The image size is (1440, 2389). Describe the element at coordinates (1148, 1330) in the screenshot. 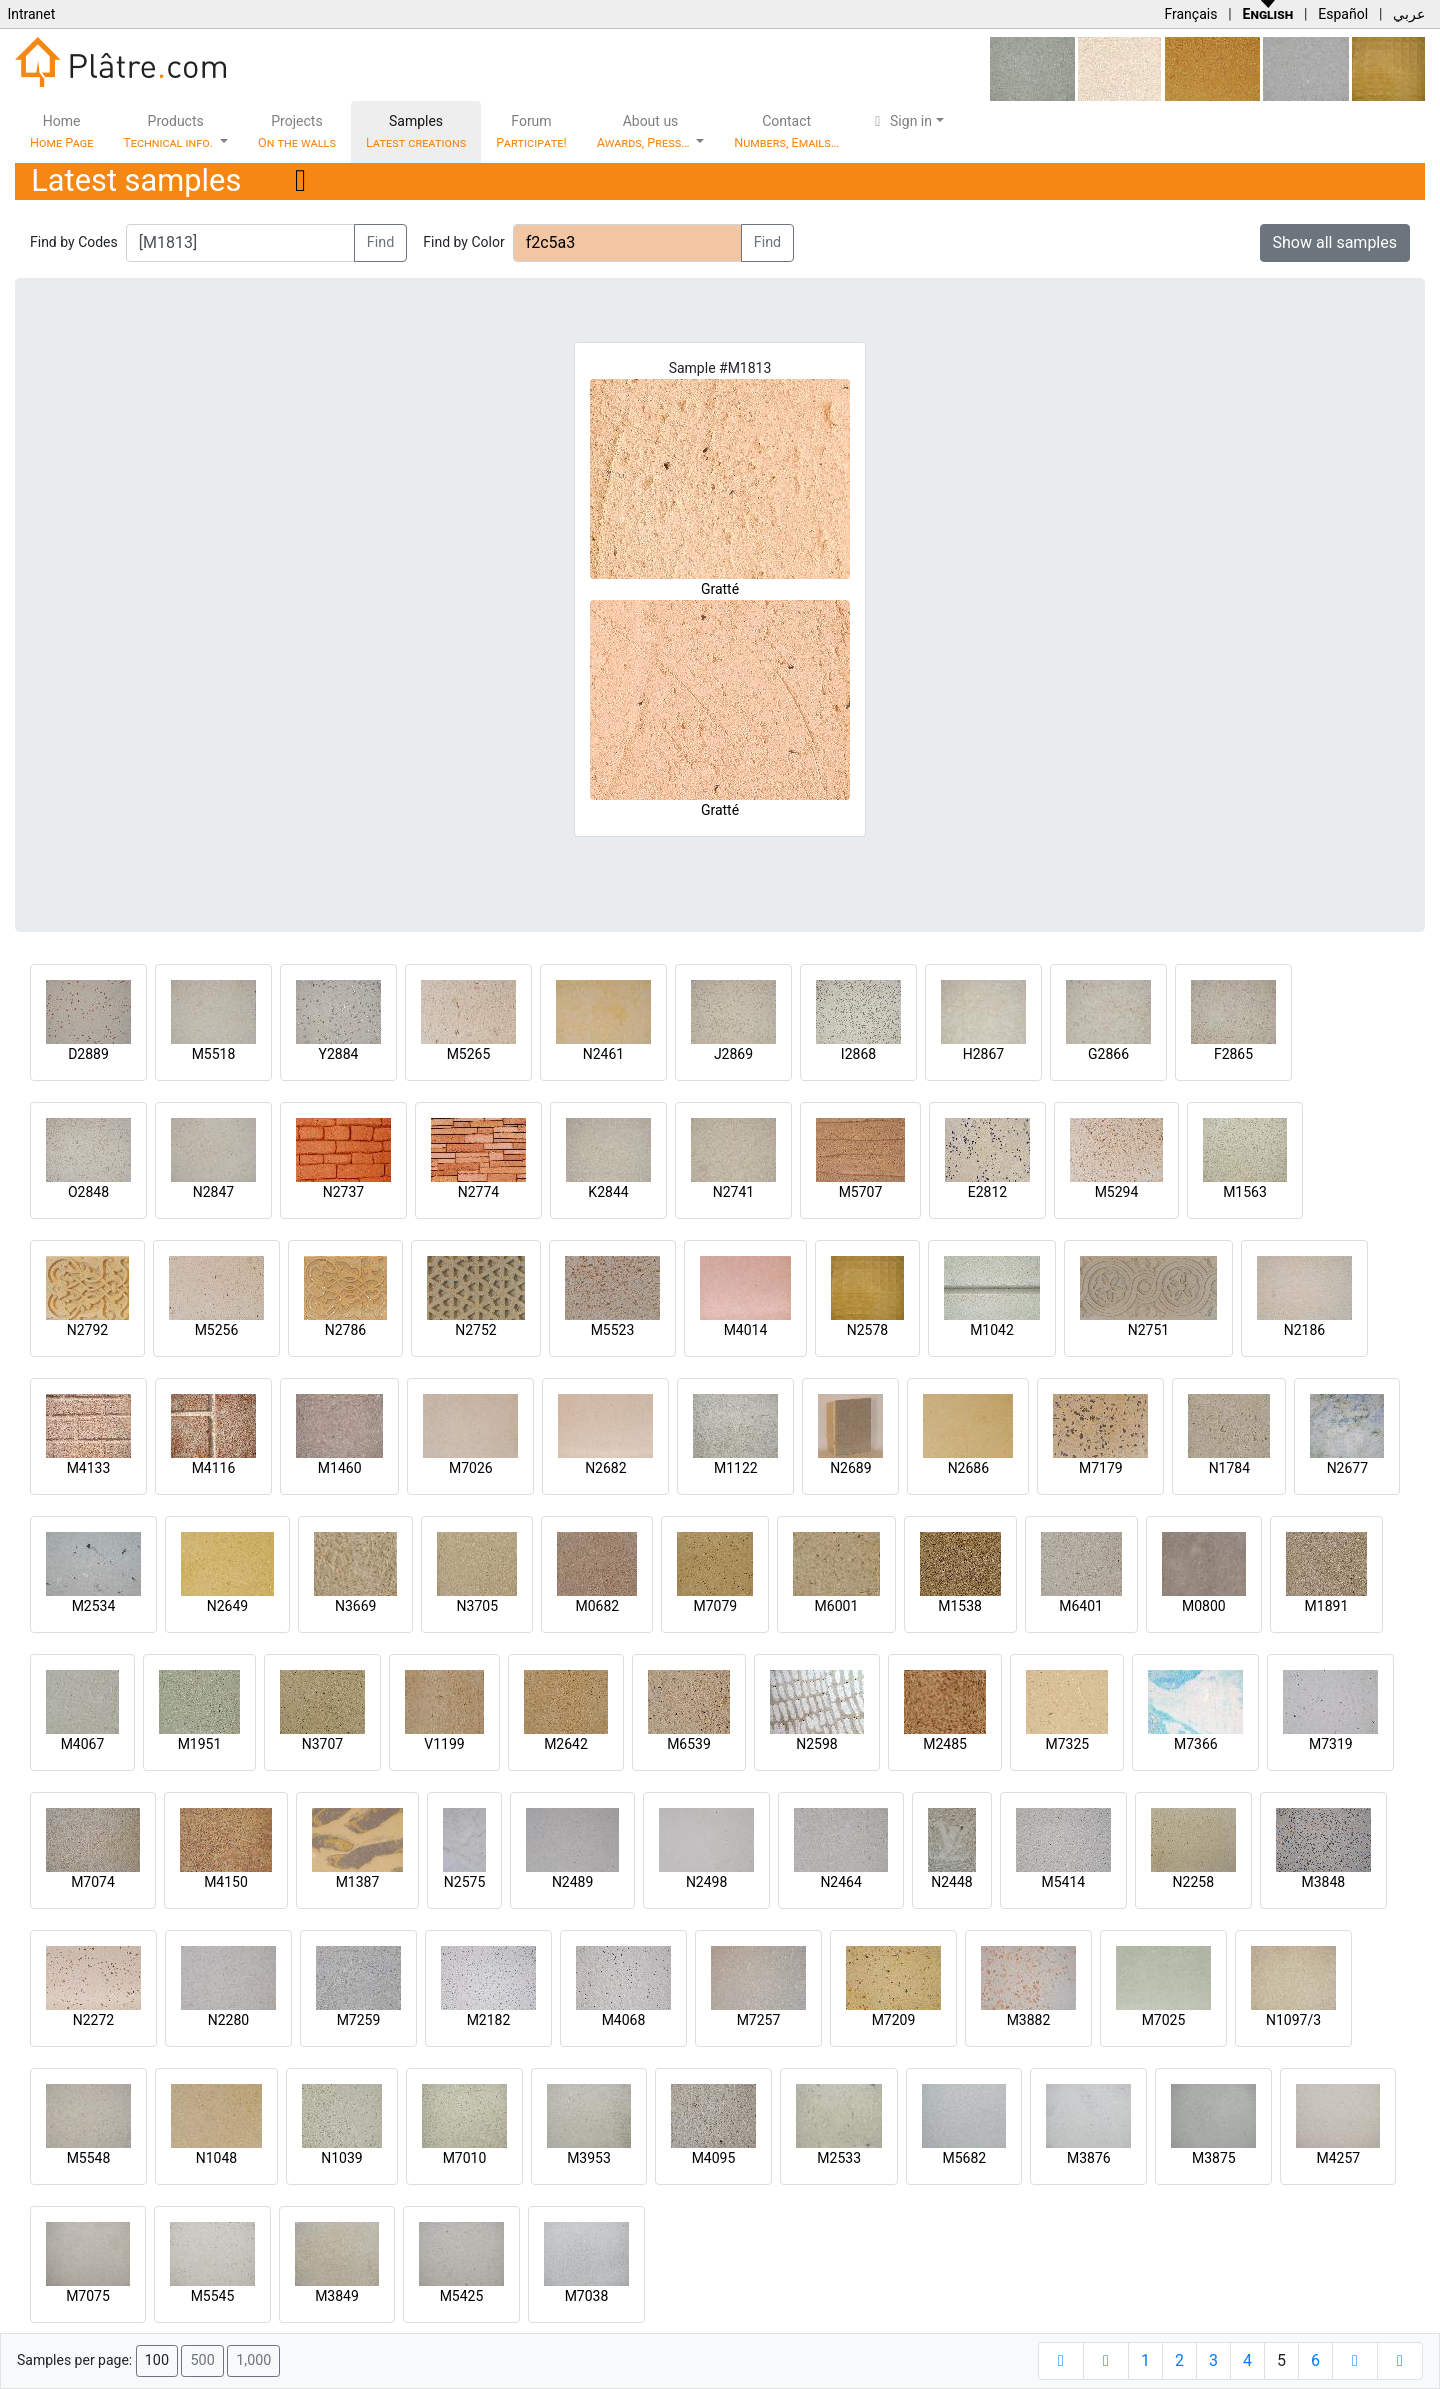

I see `N2751` at that location.